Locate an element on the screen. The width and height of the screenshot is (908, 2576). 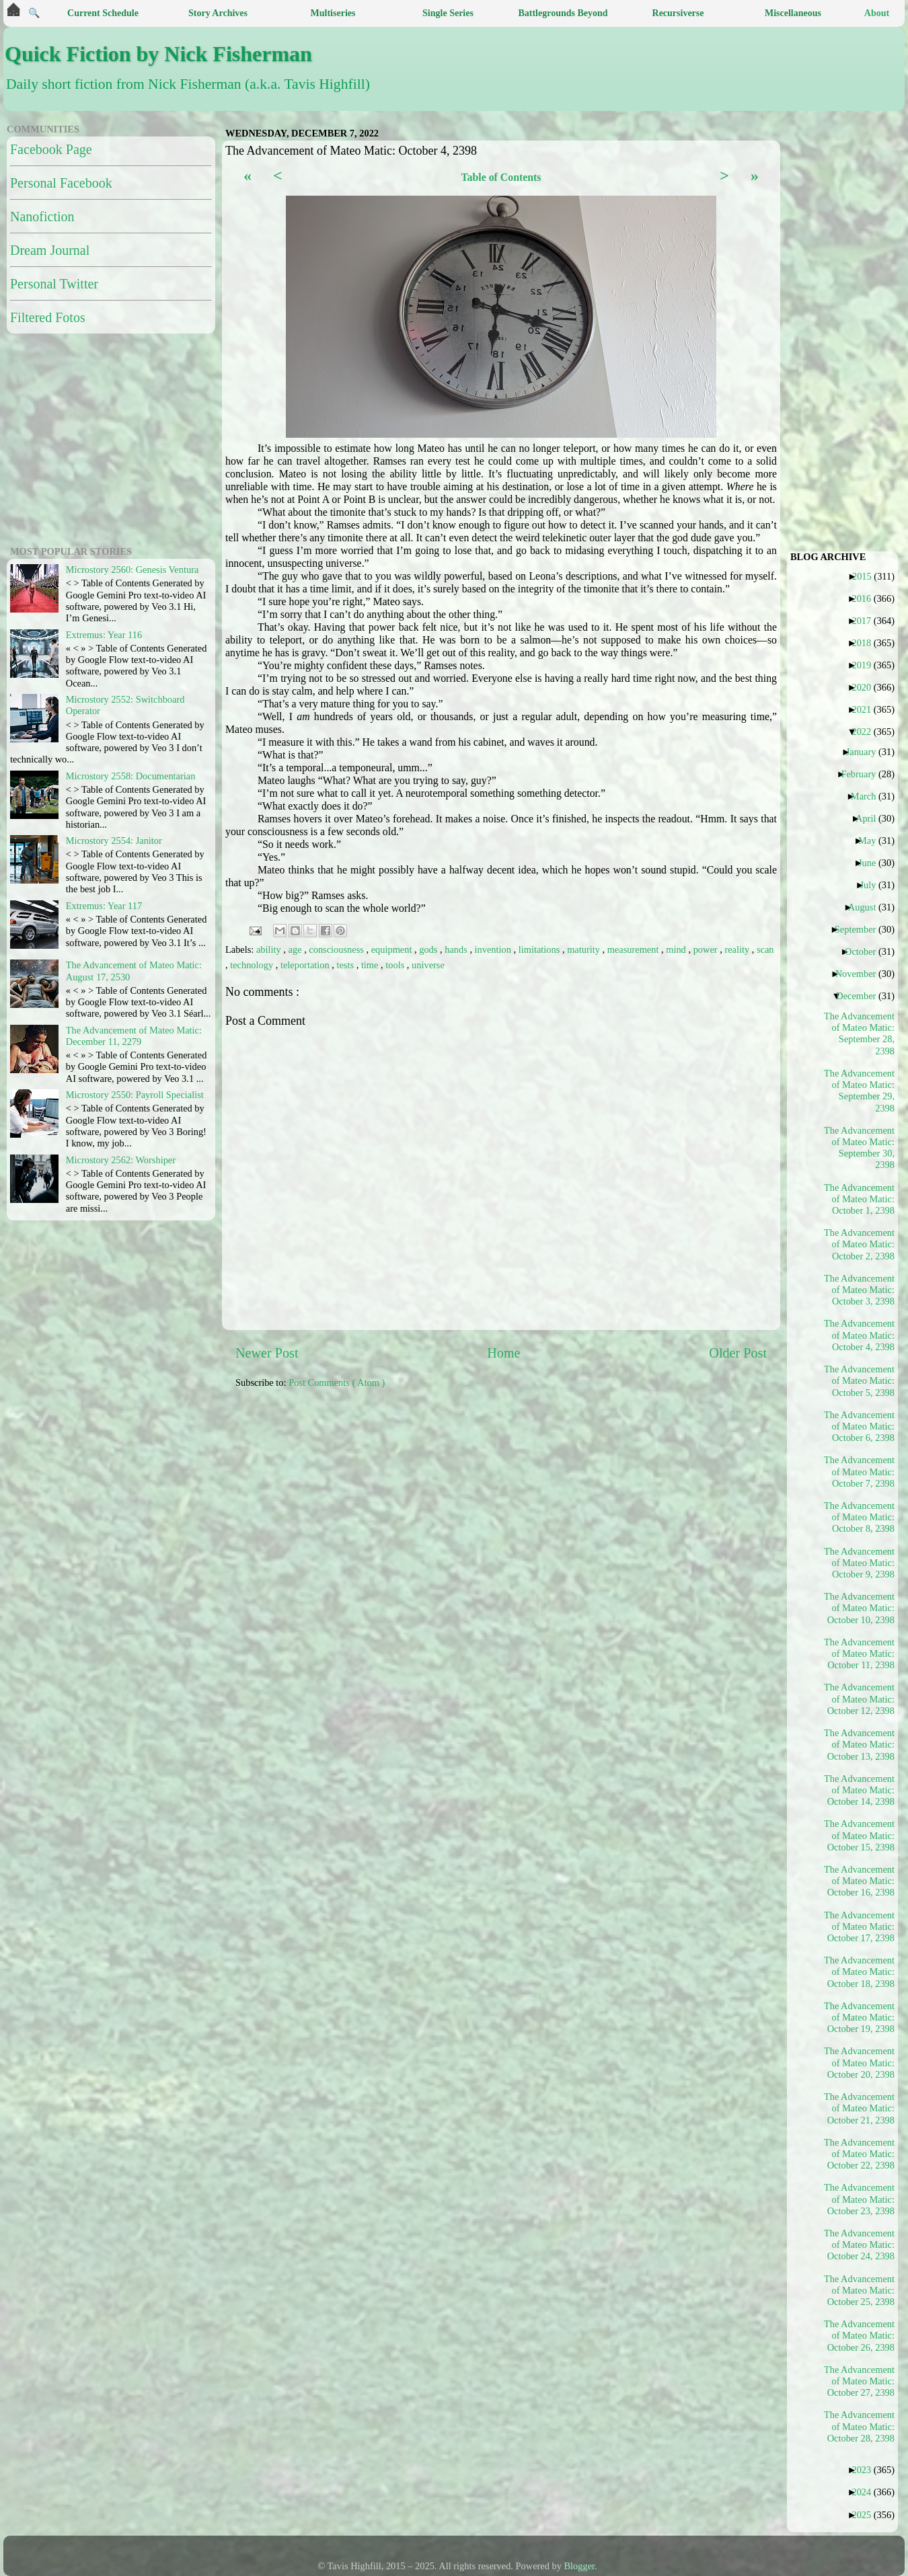
2020 is located at coordinates (866, 687).